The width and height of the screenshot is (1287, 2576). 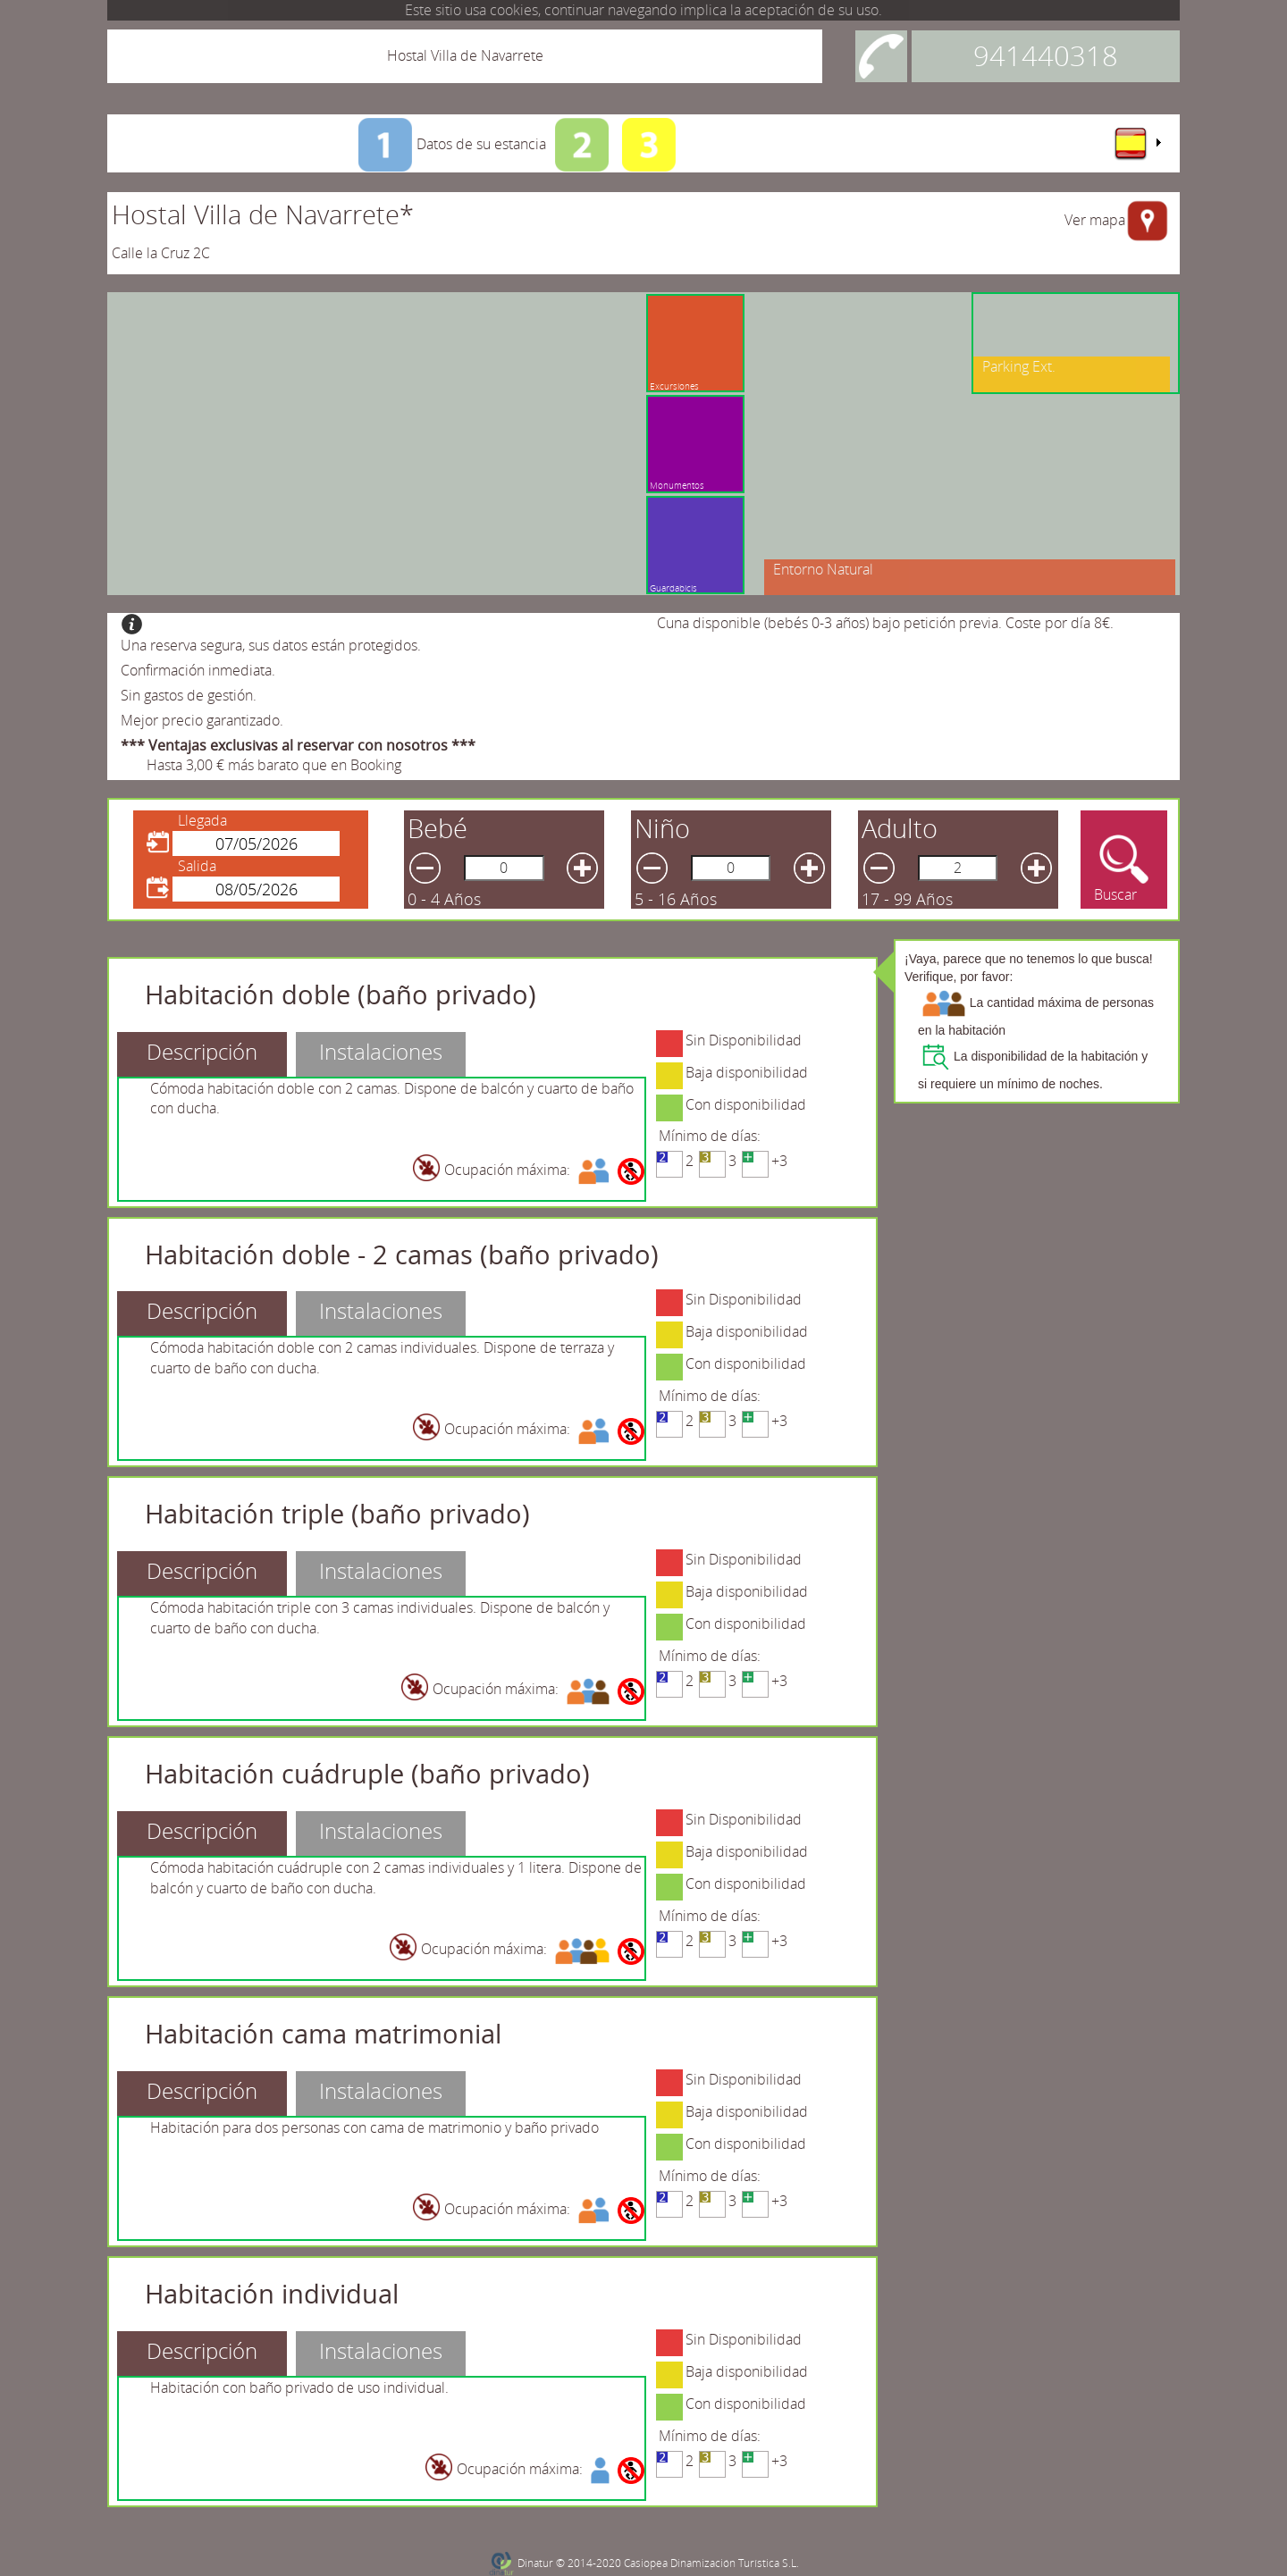 I want to click on Una reserva segura, sus datos están protegidos., so click(x=271, y=645).